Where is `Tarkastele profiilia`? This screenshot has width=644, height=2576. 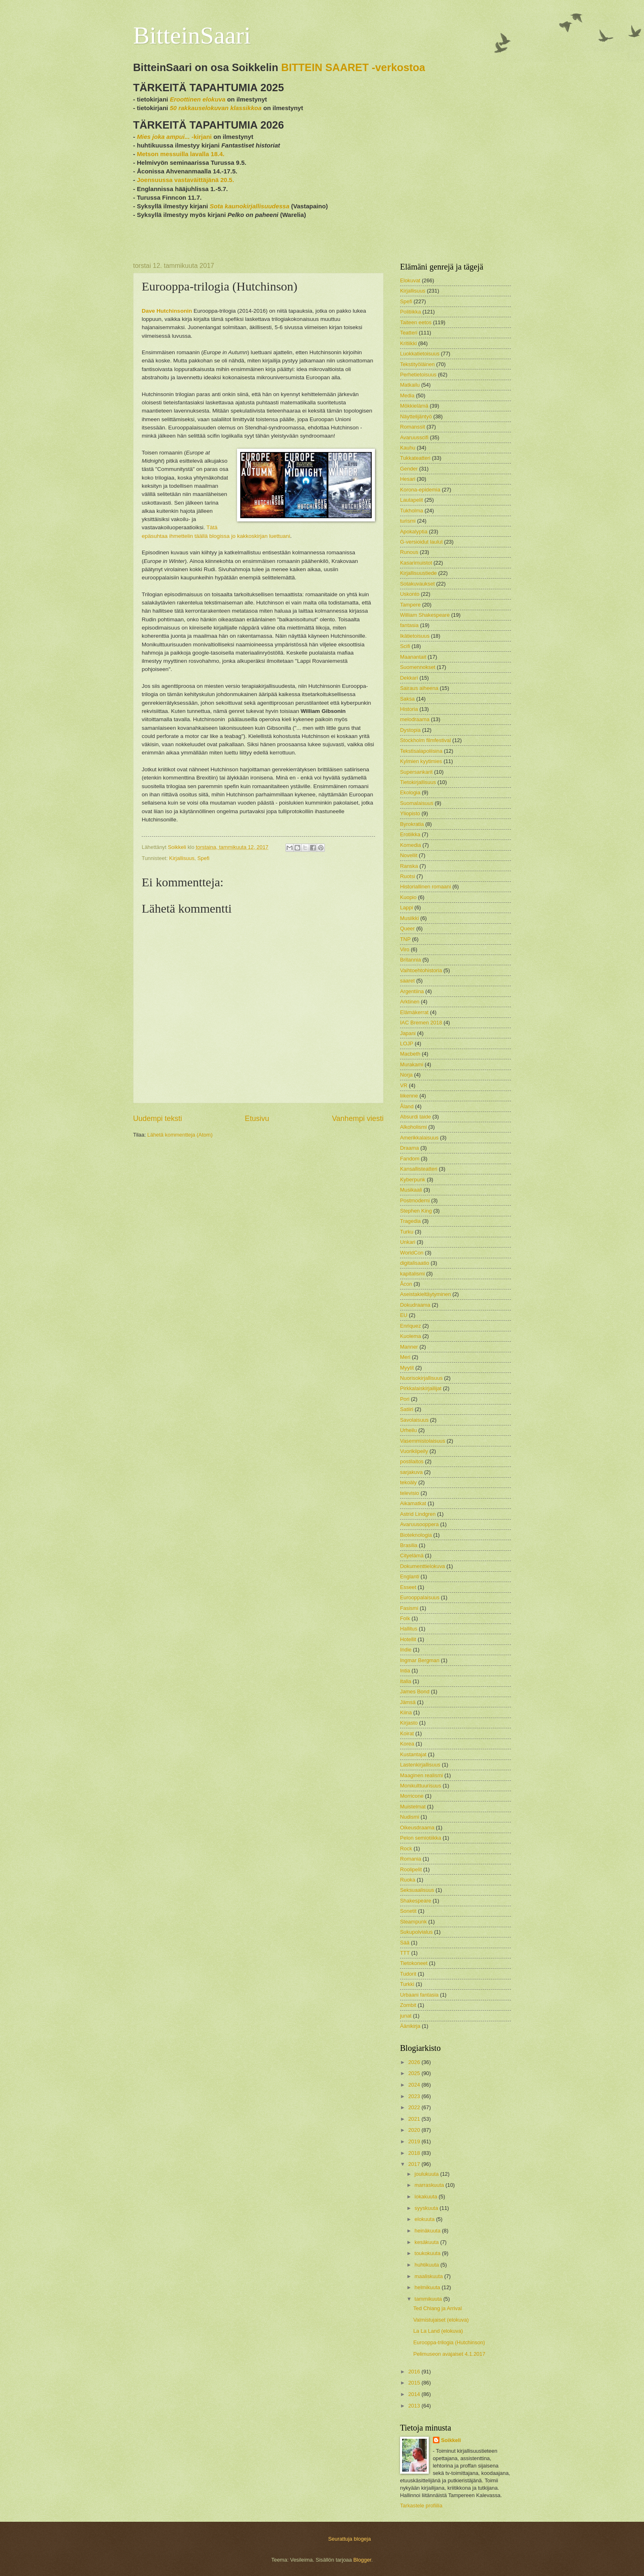 Tarkastele profiilia is located at coordinates (421, 2505).